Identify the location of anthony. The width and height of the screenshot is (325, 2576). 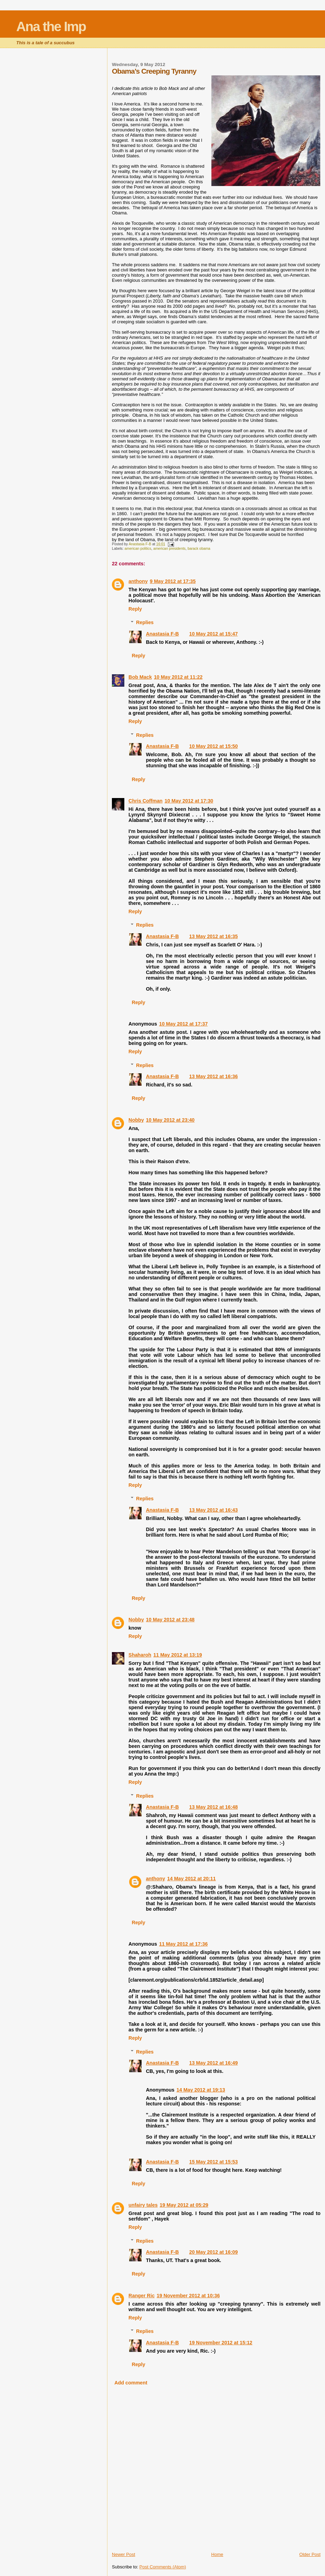
(138, 581).